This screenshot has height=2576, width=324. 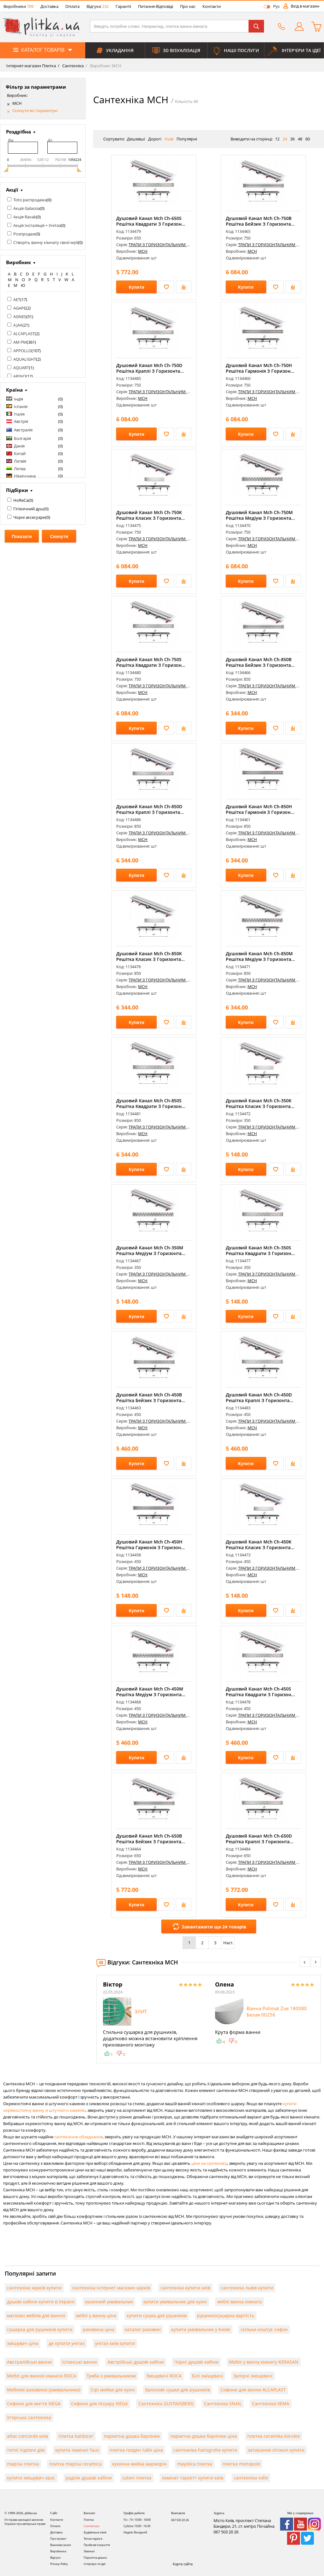 I want to click on HoReCa, so click(x=20, y=500).